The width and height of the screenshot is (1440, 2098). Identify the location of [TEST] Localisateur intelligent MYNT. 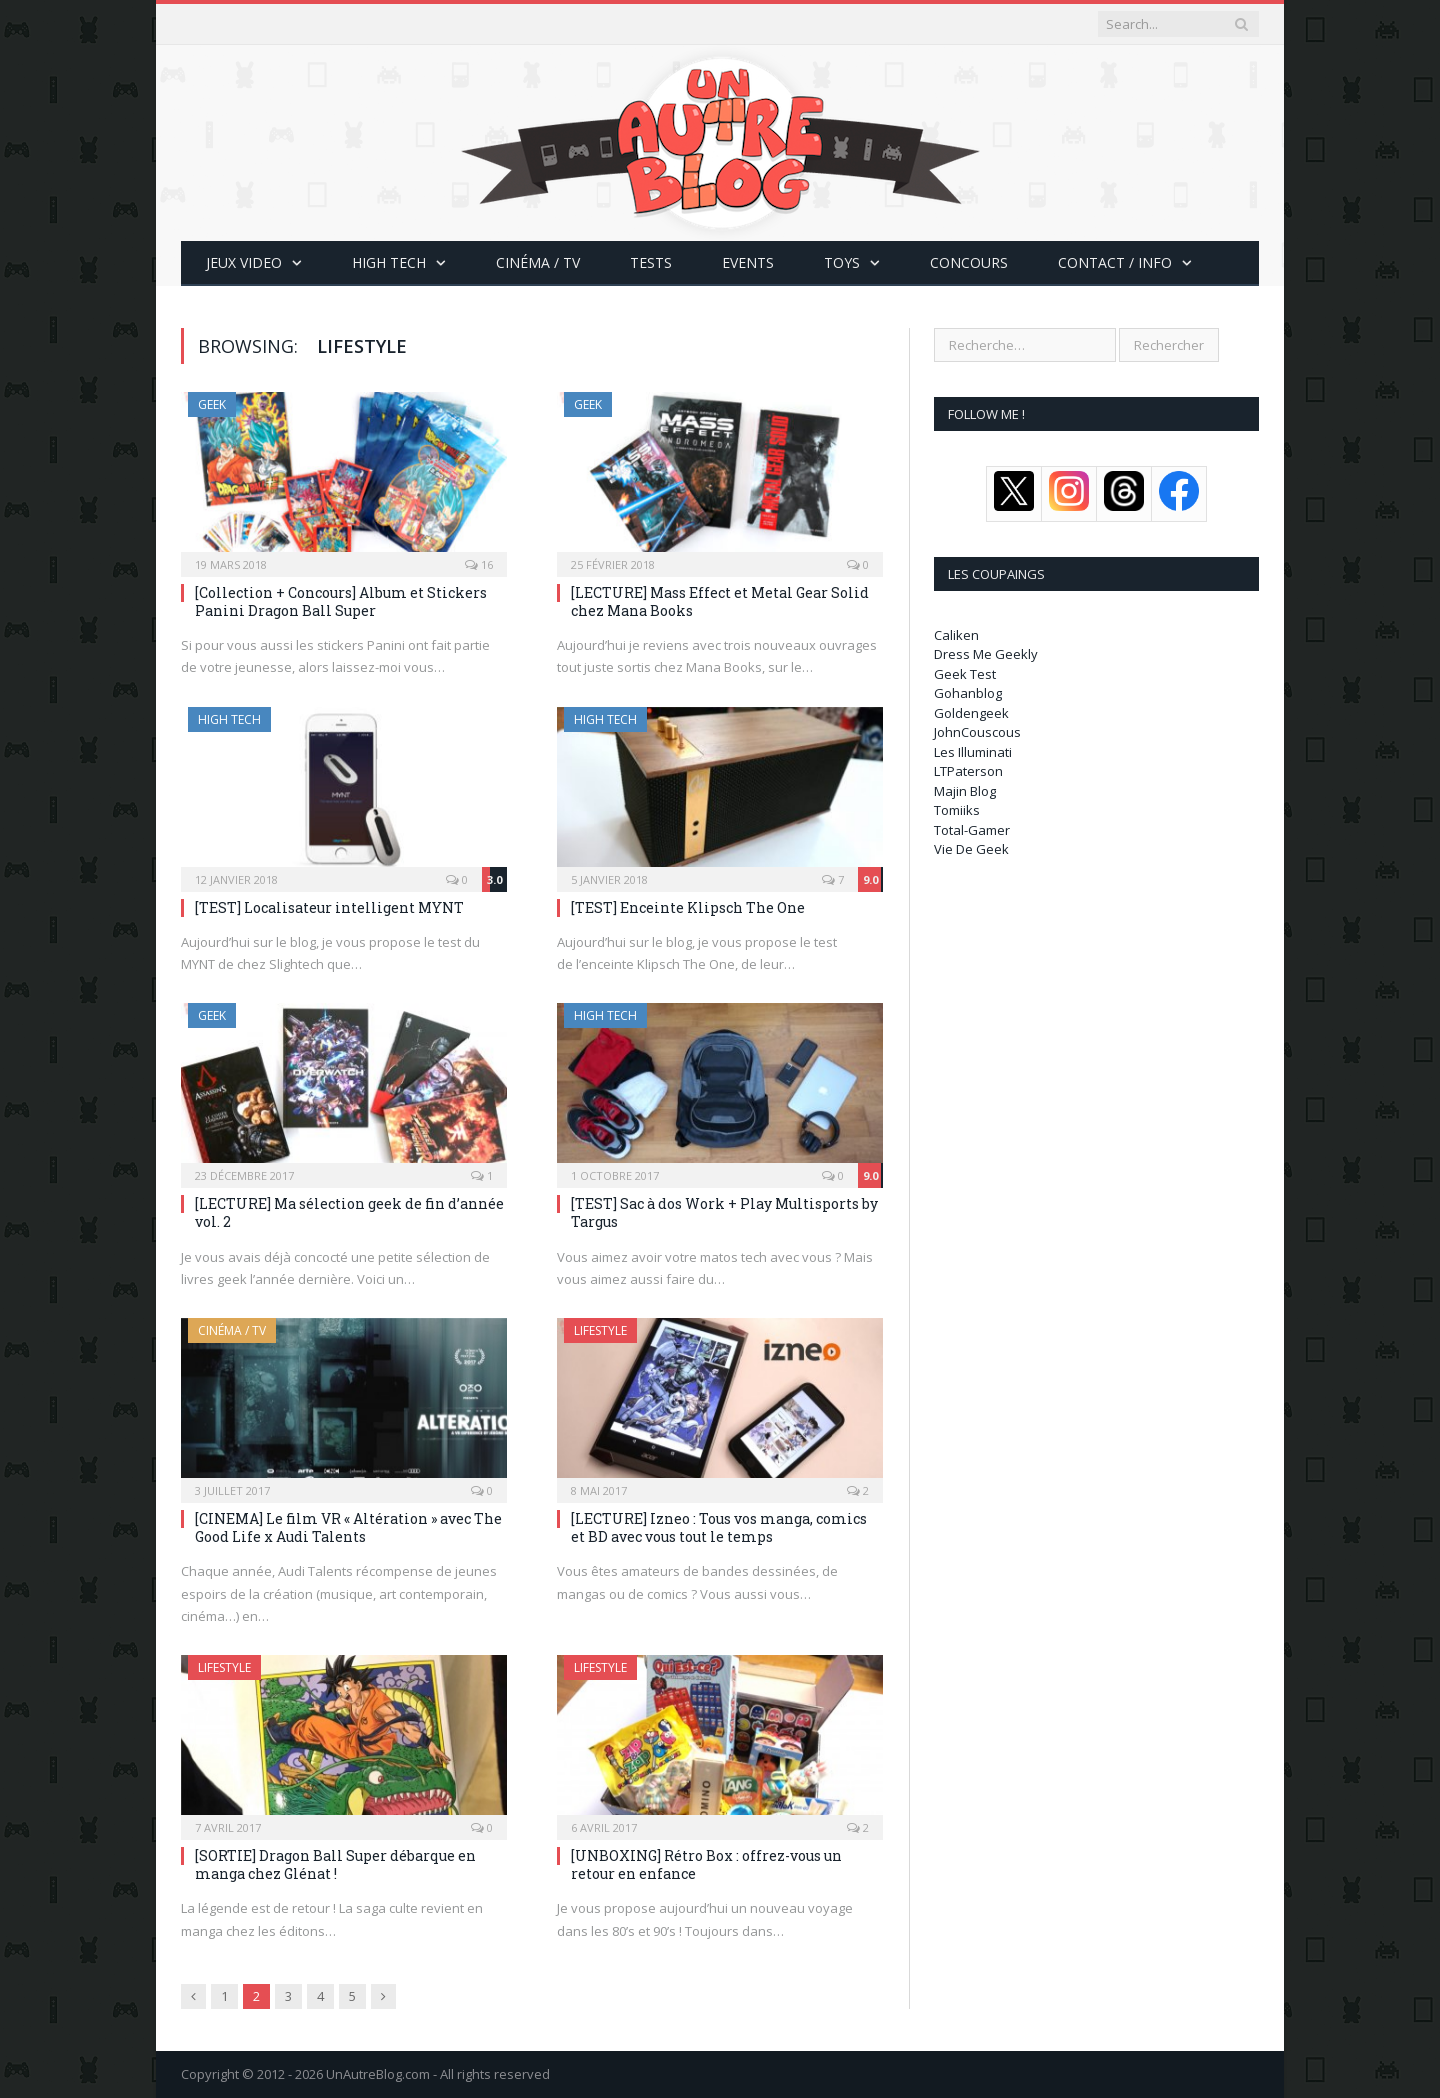
(329, 907).